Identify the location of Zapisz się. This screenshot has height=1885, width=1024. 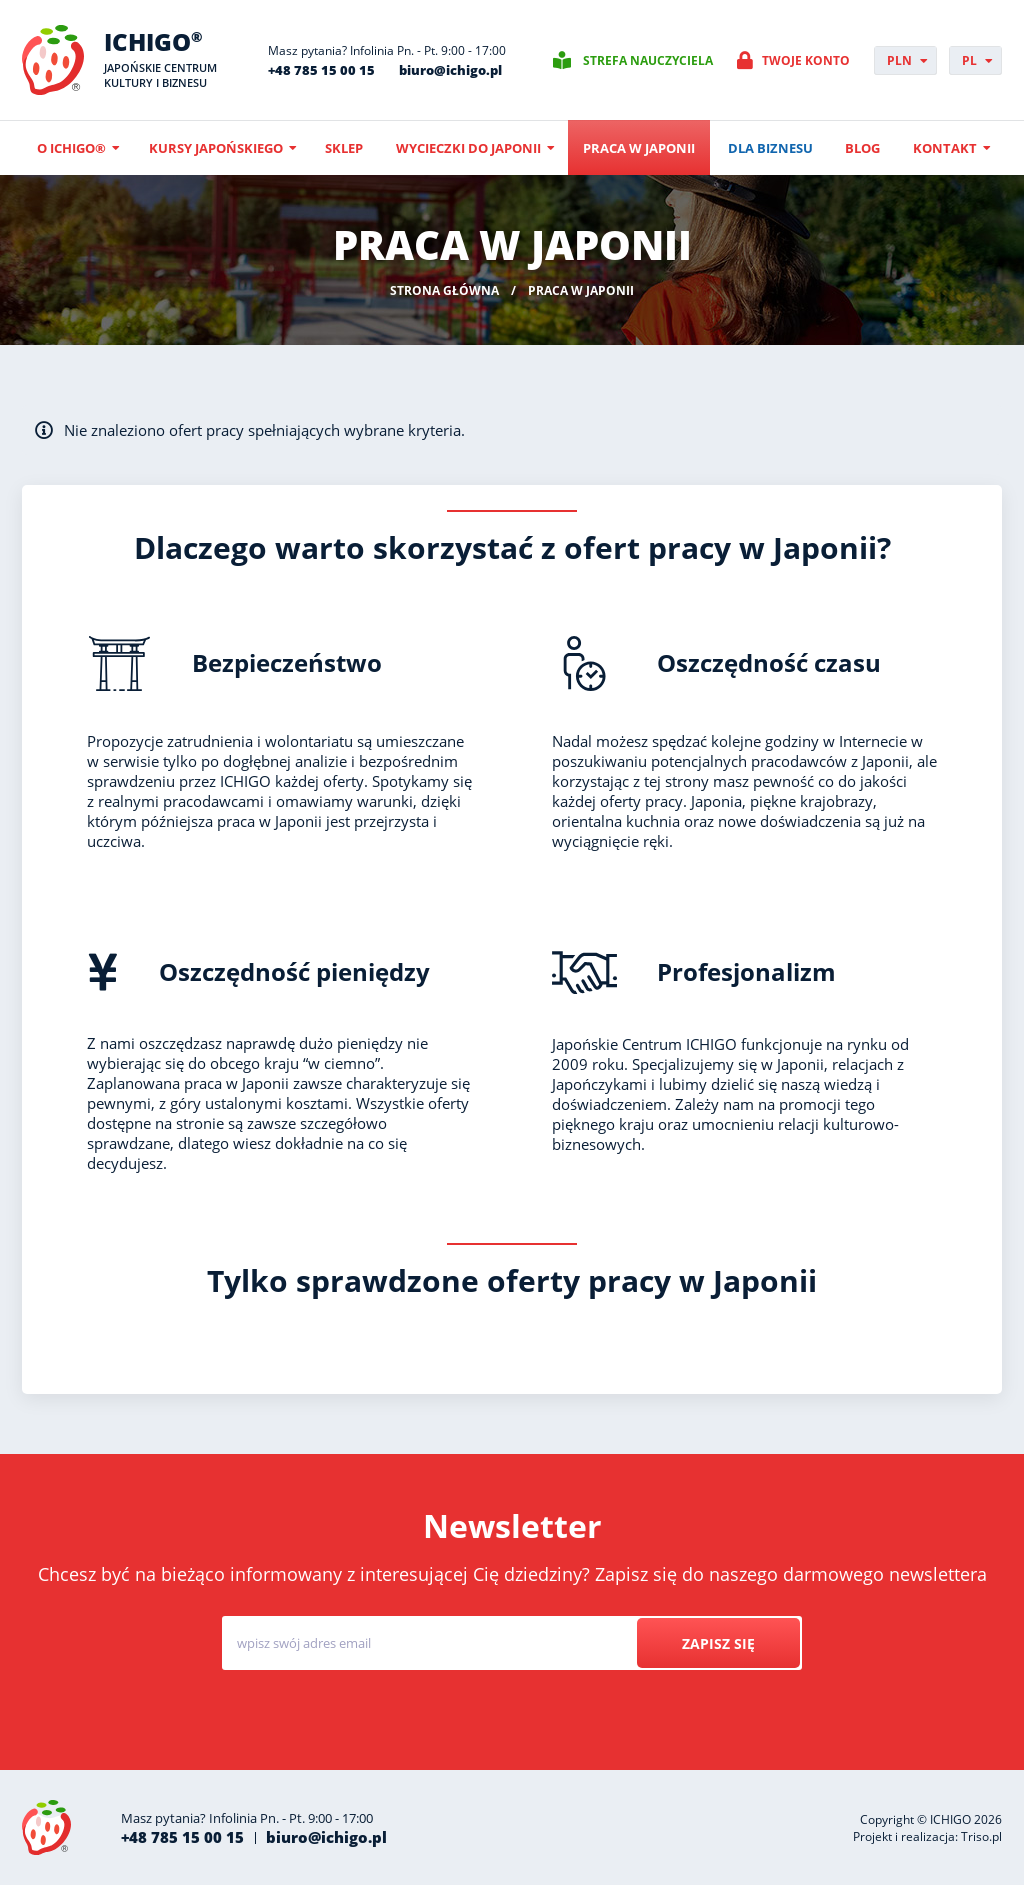
(718, 1643).